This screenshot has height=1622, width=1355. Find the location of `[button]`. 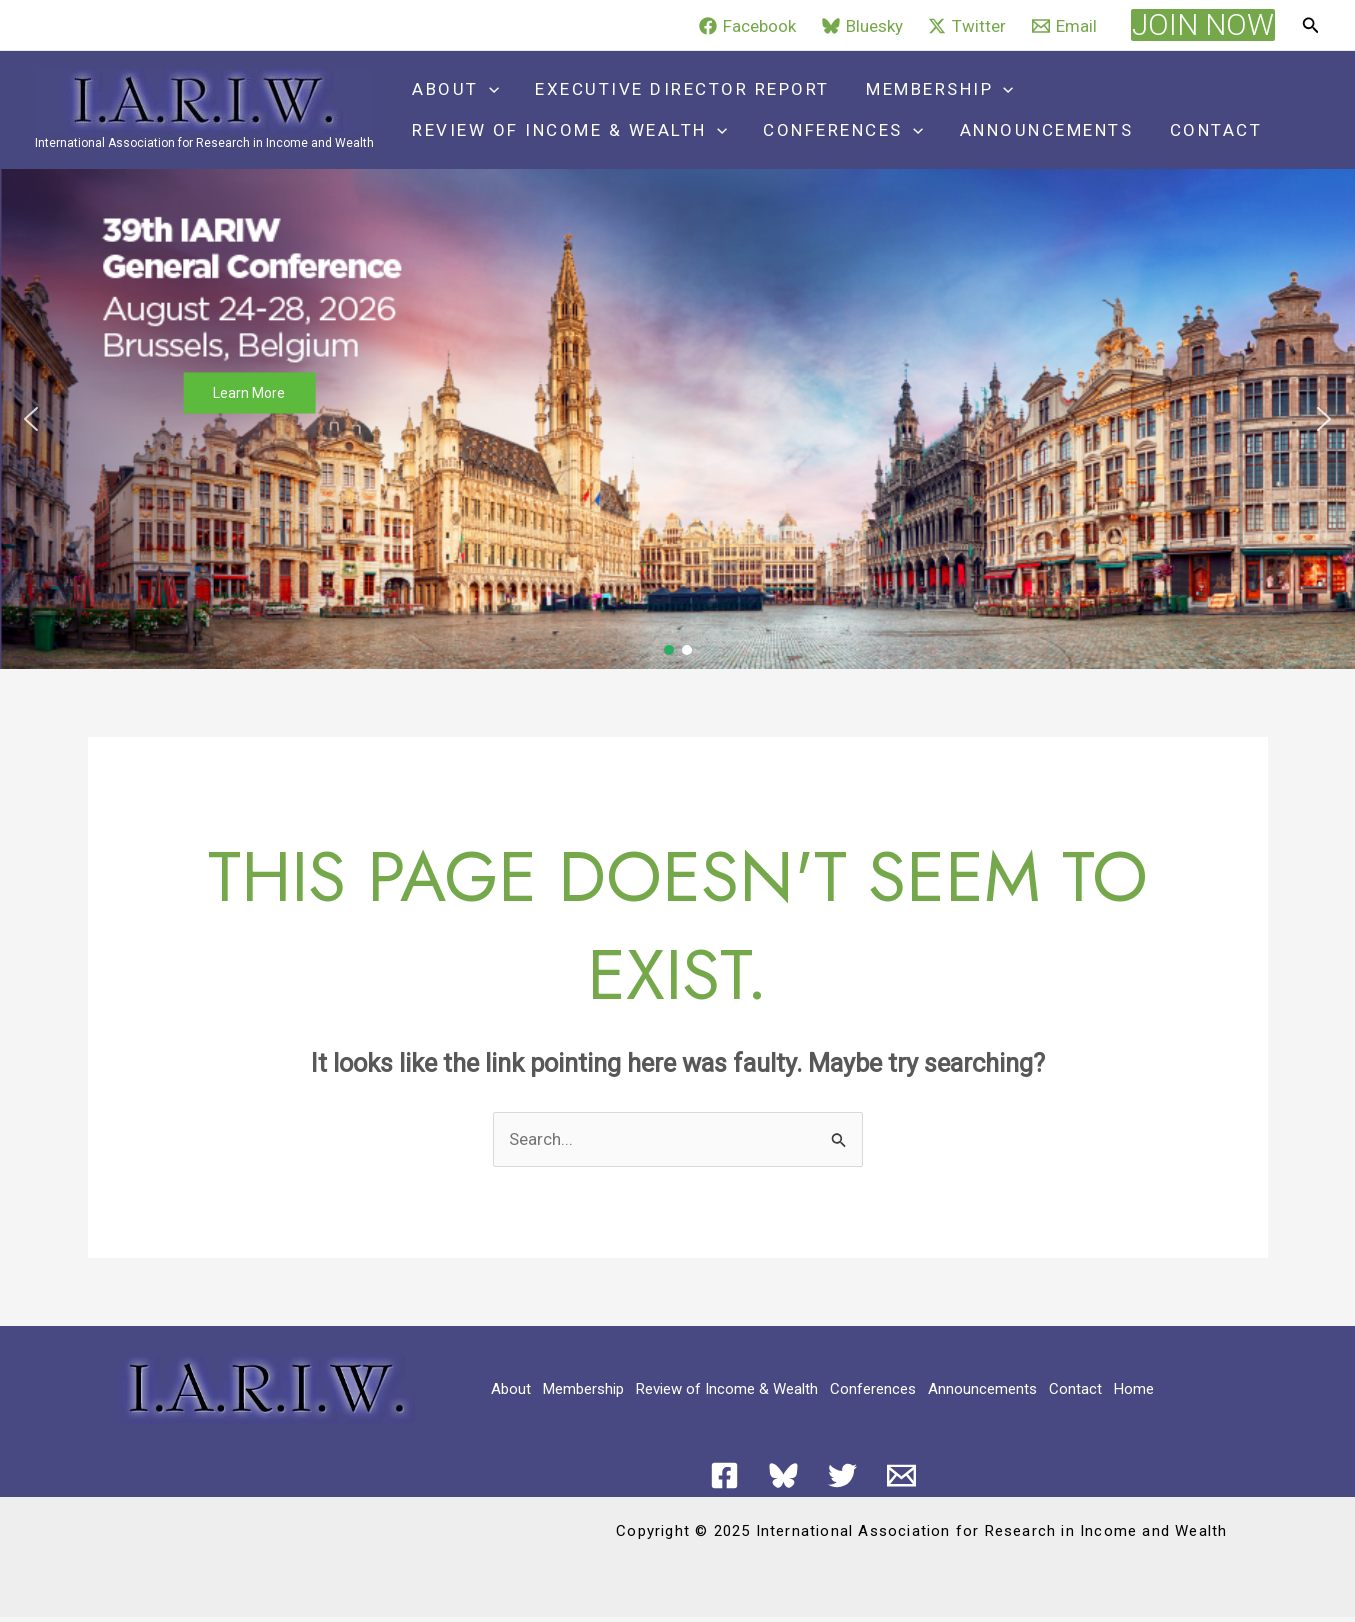

[button] is located at coordinates (1203, 25).